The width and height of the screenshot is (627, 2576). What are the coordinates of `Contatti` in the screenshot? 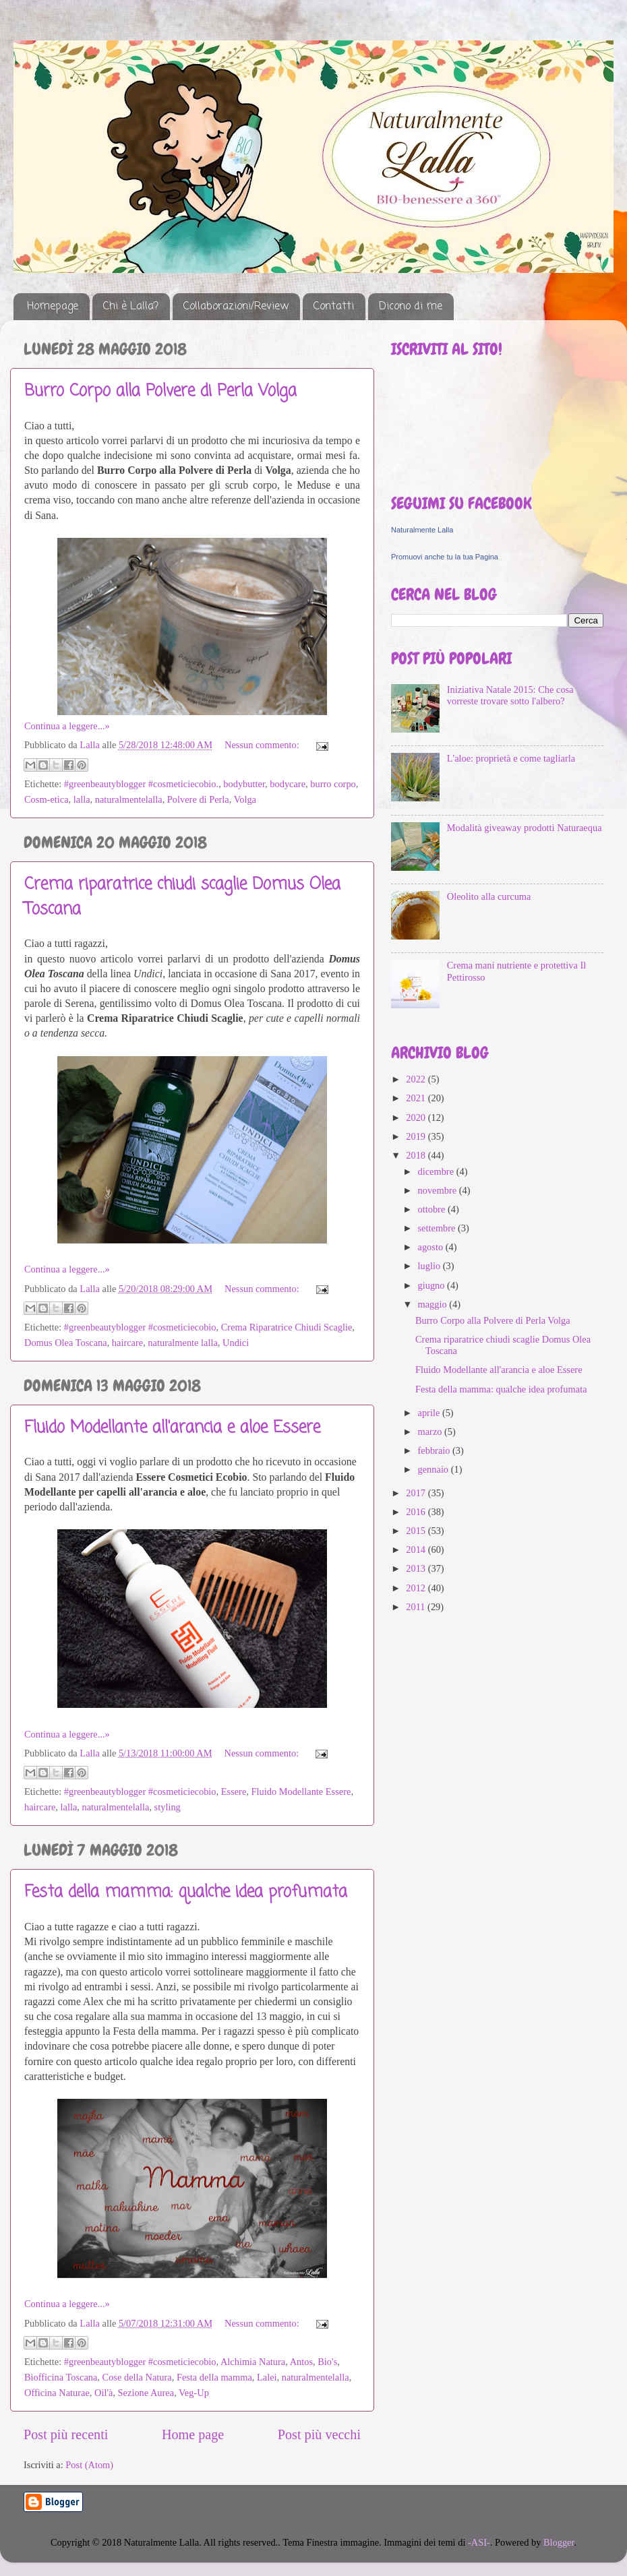 It's located at (334, 307).